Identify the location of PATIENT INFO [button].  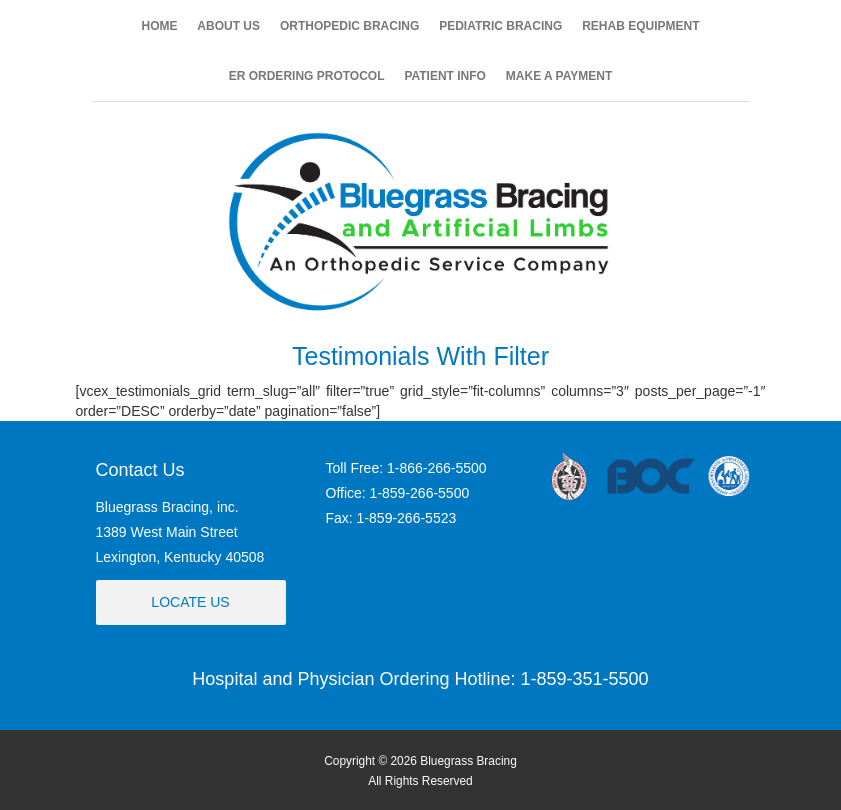
(445, 76).